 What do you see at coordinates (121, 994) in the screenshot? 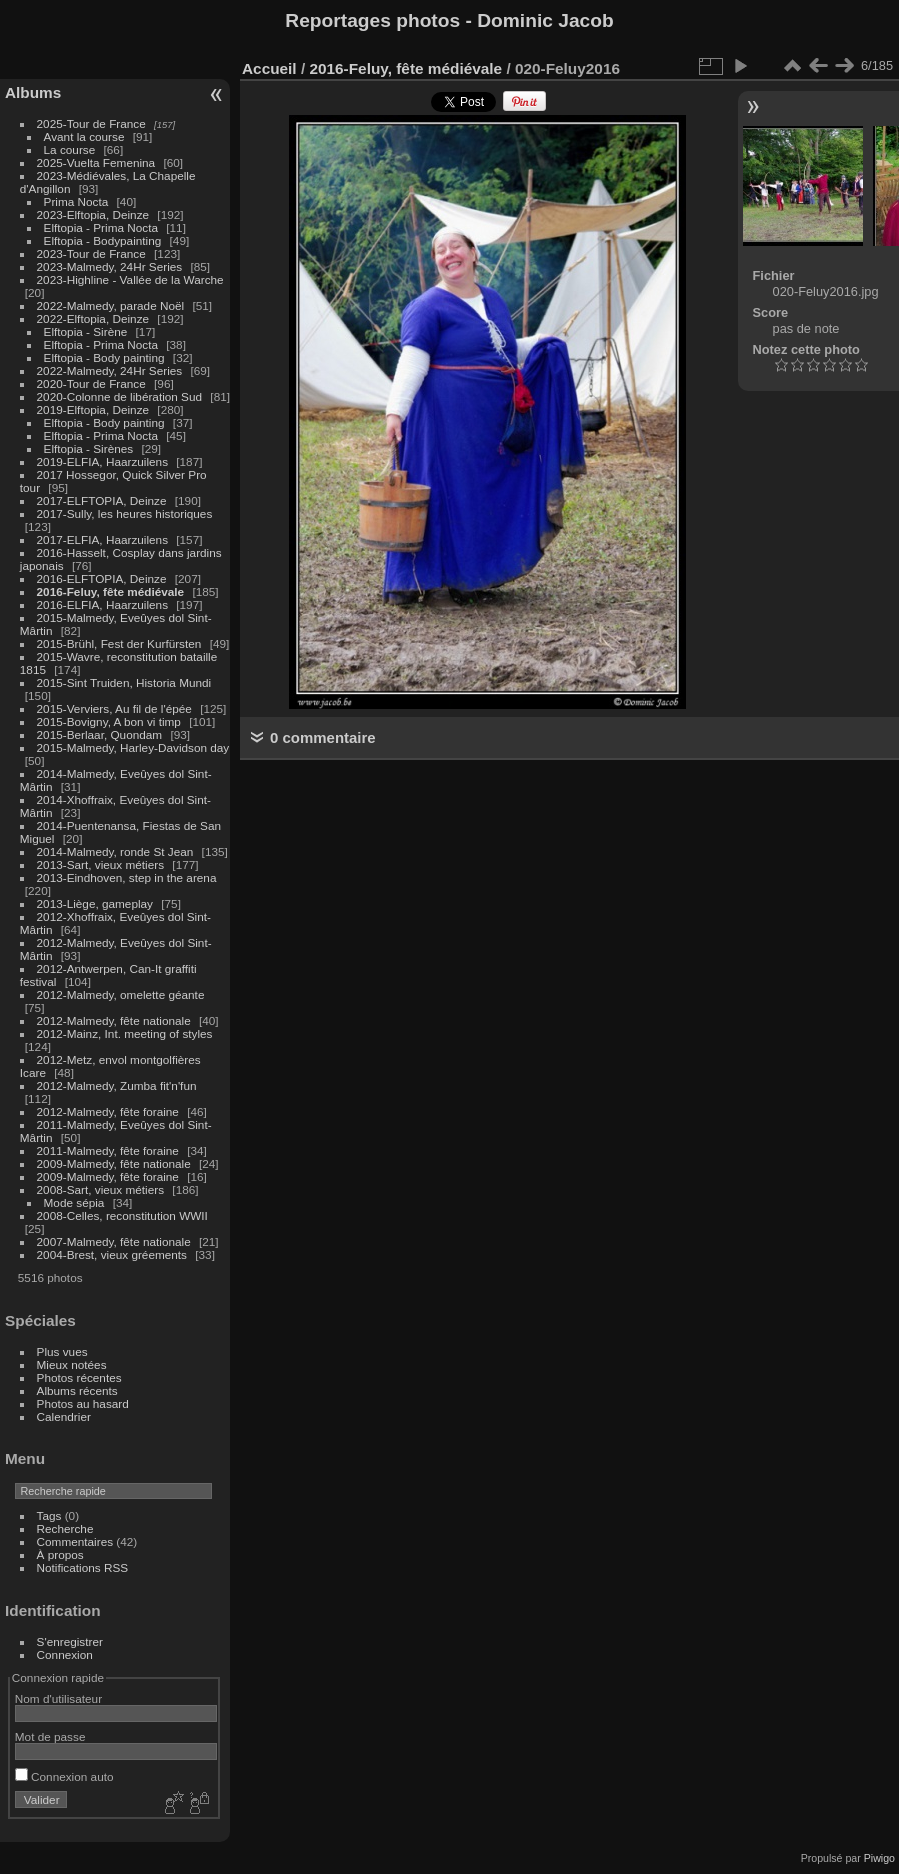
I see `2012-Malmedy, omelette géante` at bounding box center [121, 994].